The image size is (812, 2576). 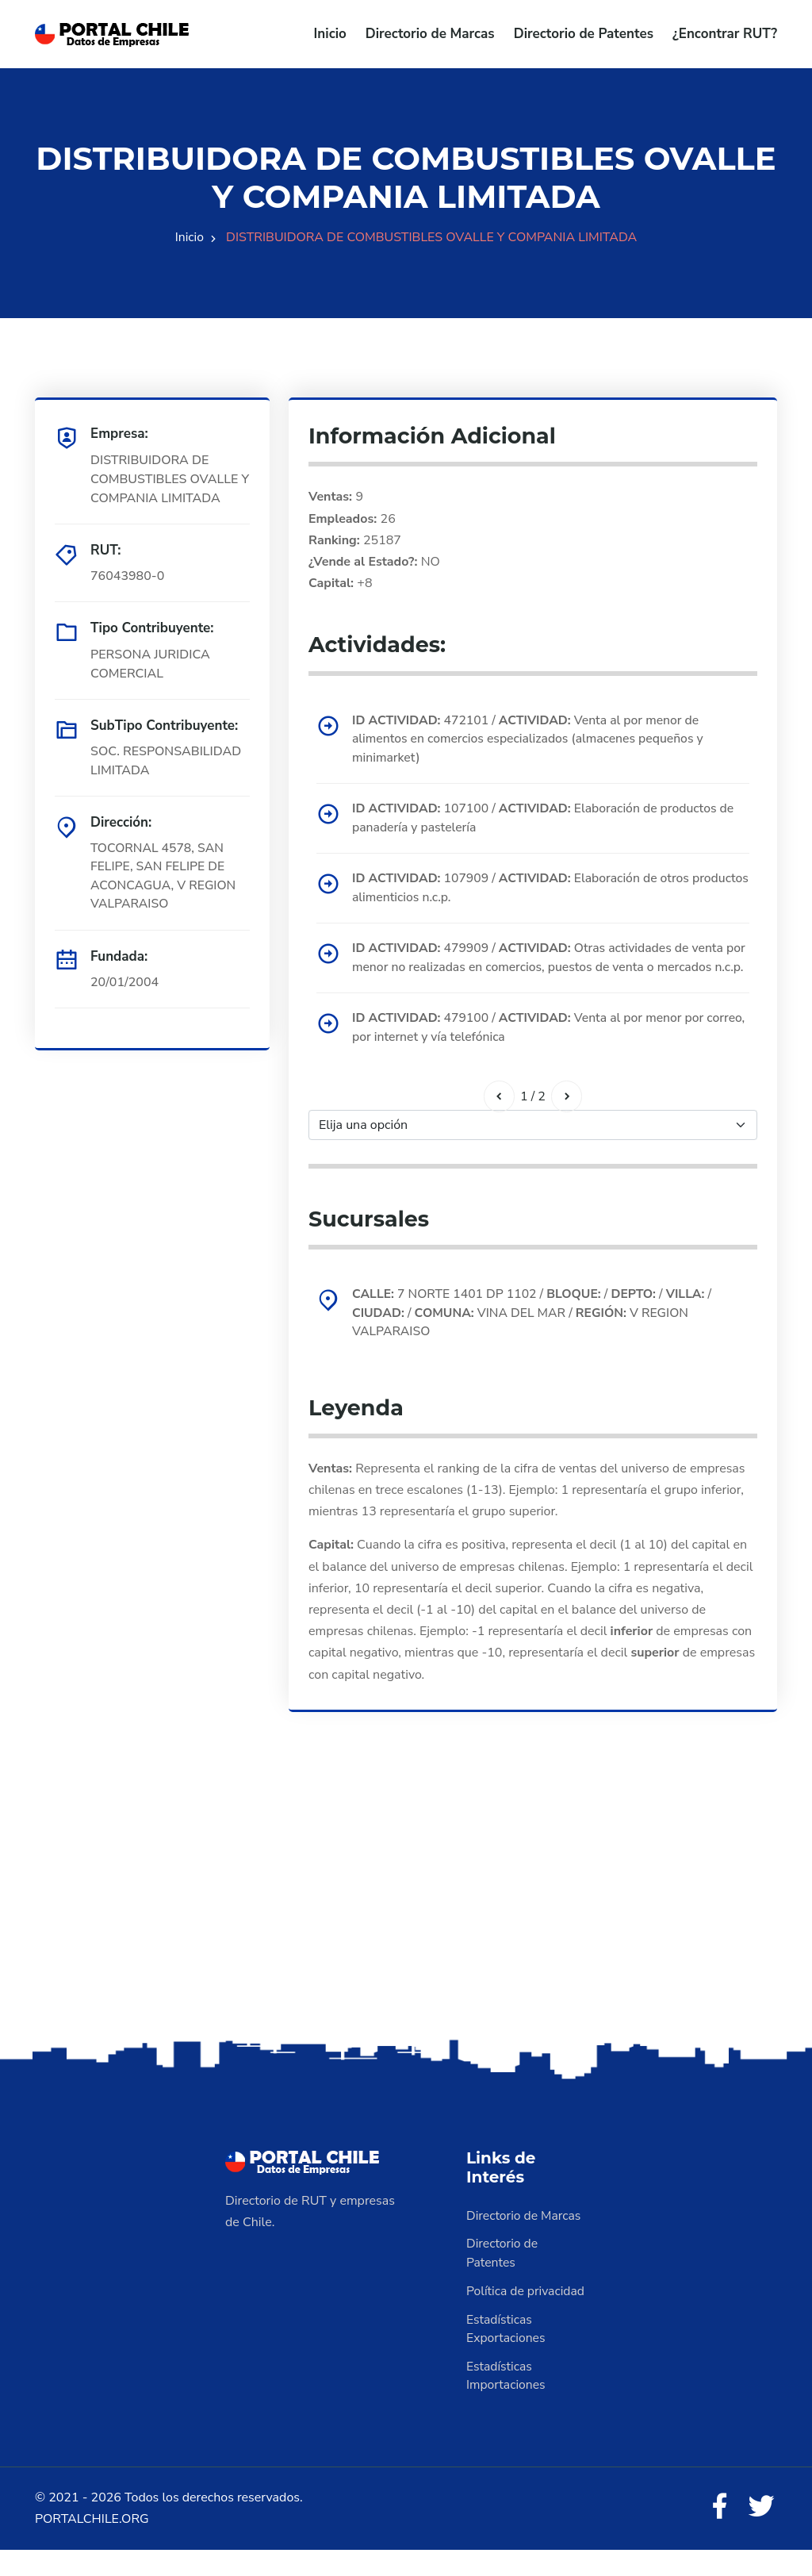 I want to click on [Twitter], so click(x=761, y=2533).